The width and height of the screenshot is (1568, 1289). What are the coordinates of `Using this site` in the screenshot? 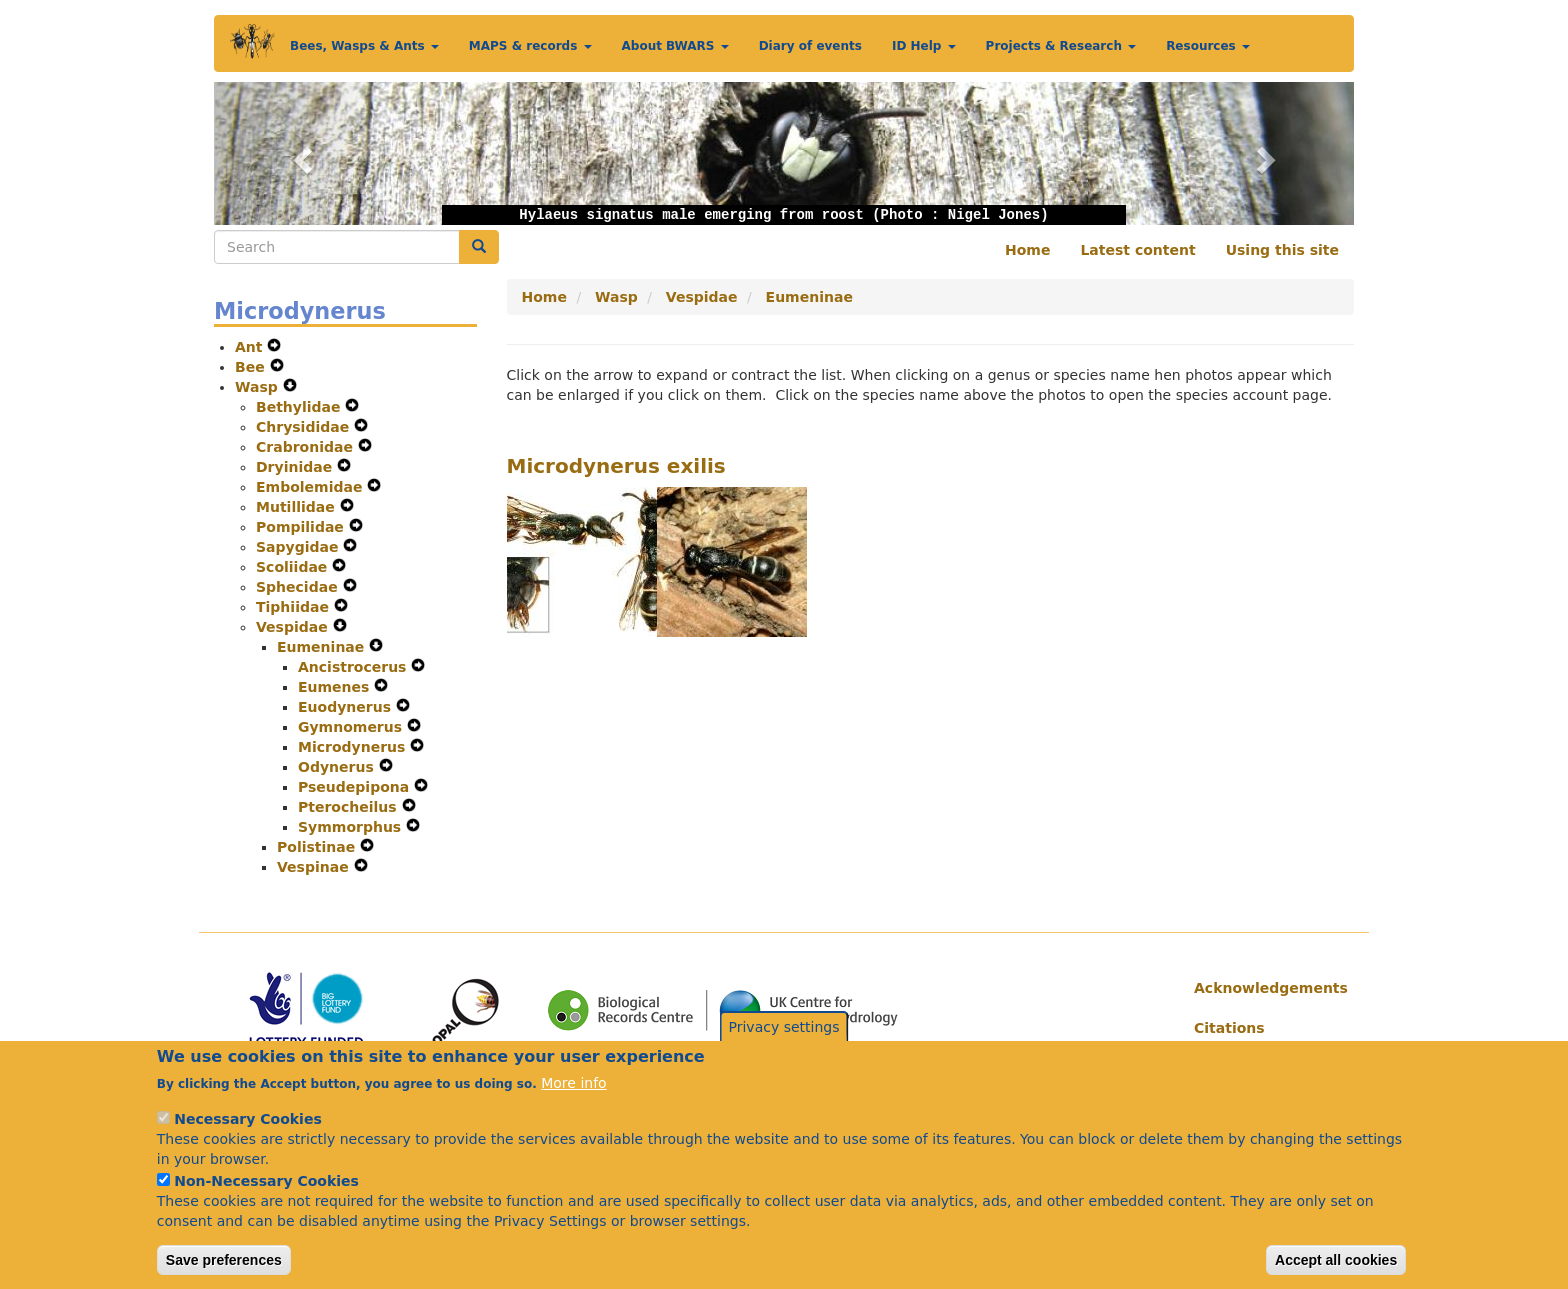 It's located at (1282, 250).